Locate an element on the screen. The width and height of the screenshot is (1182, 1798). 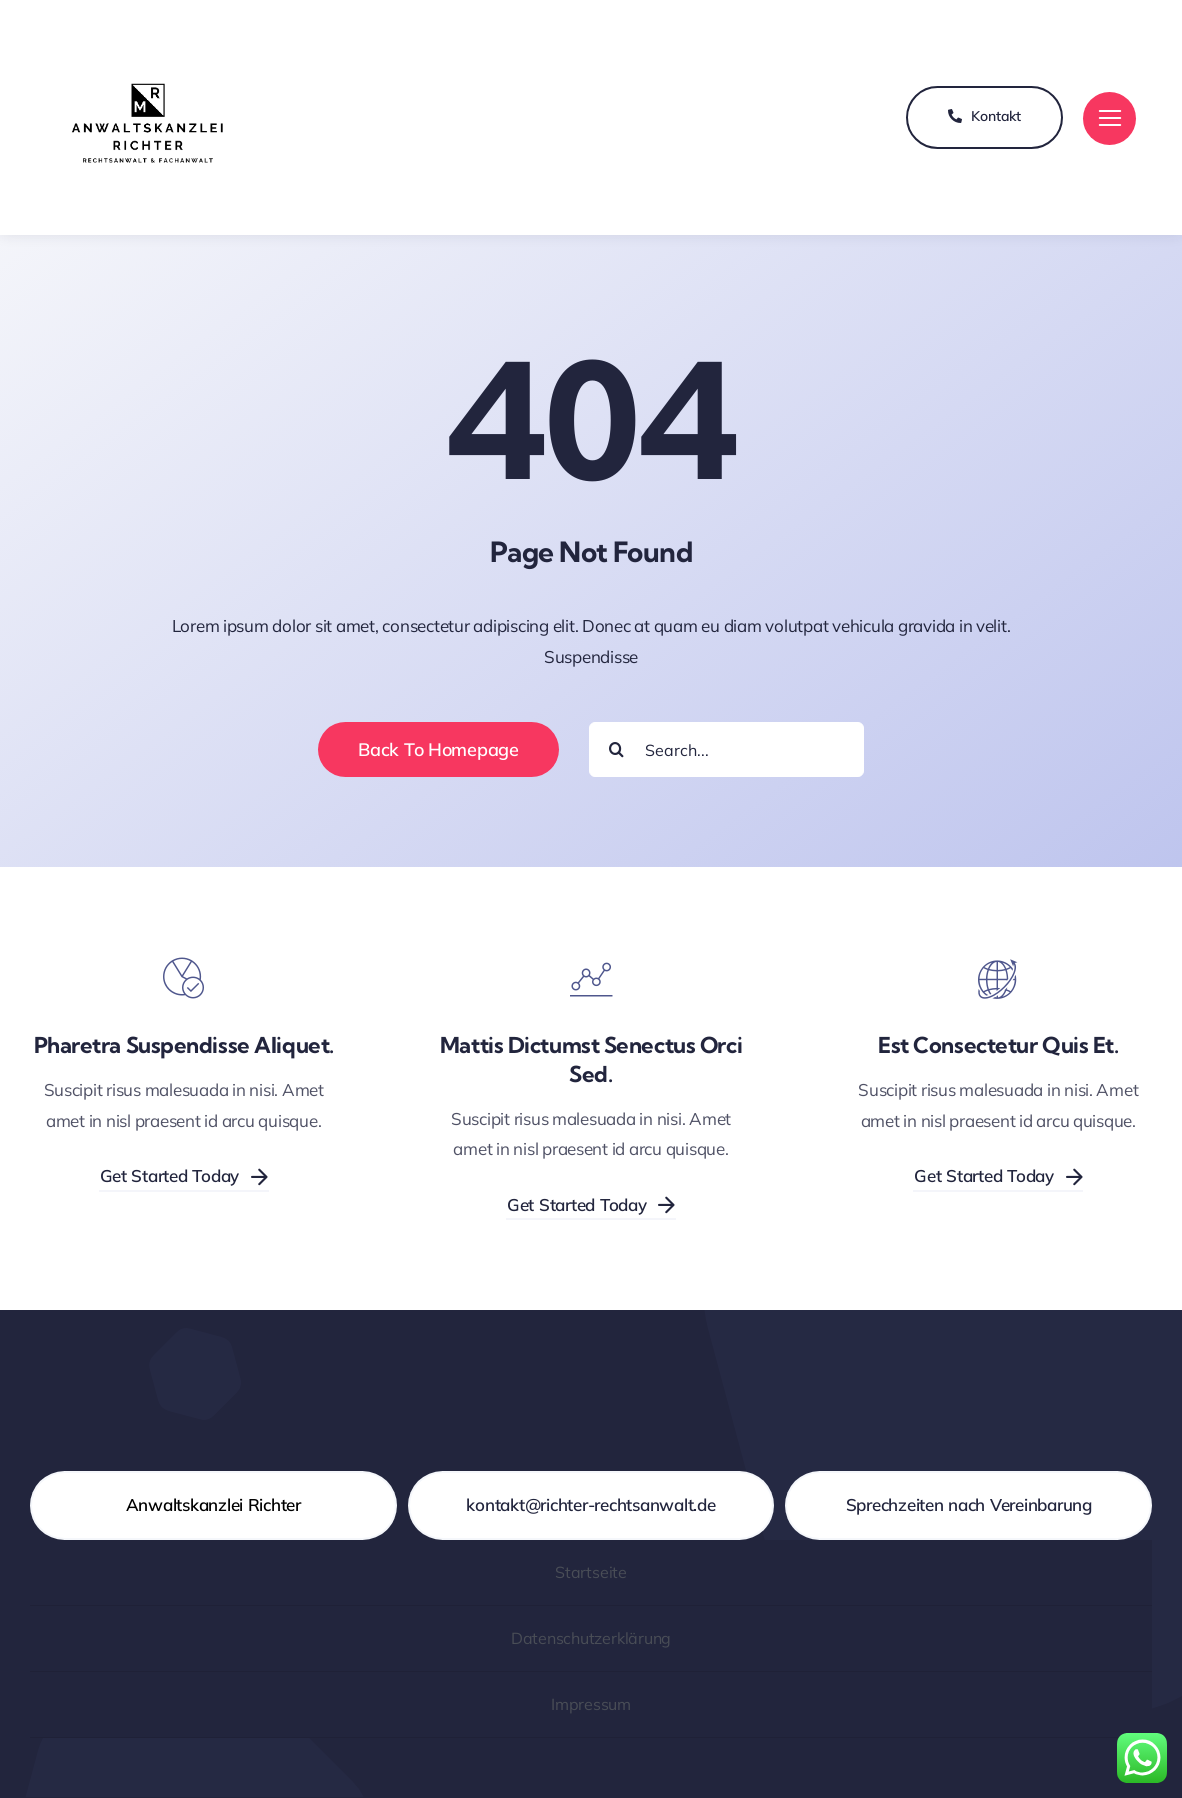
[Link to #] is located at coordinates (1109, 118).